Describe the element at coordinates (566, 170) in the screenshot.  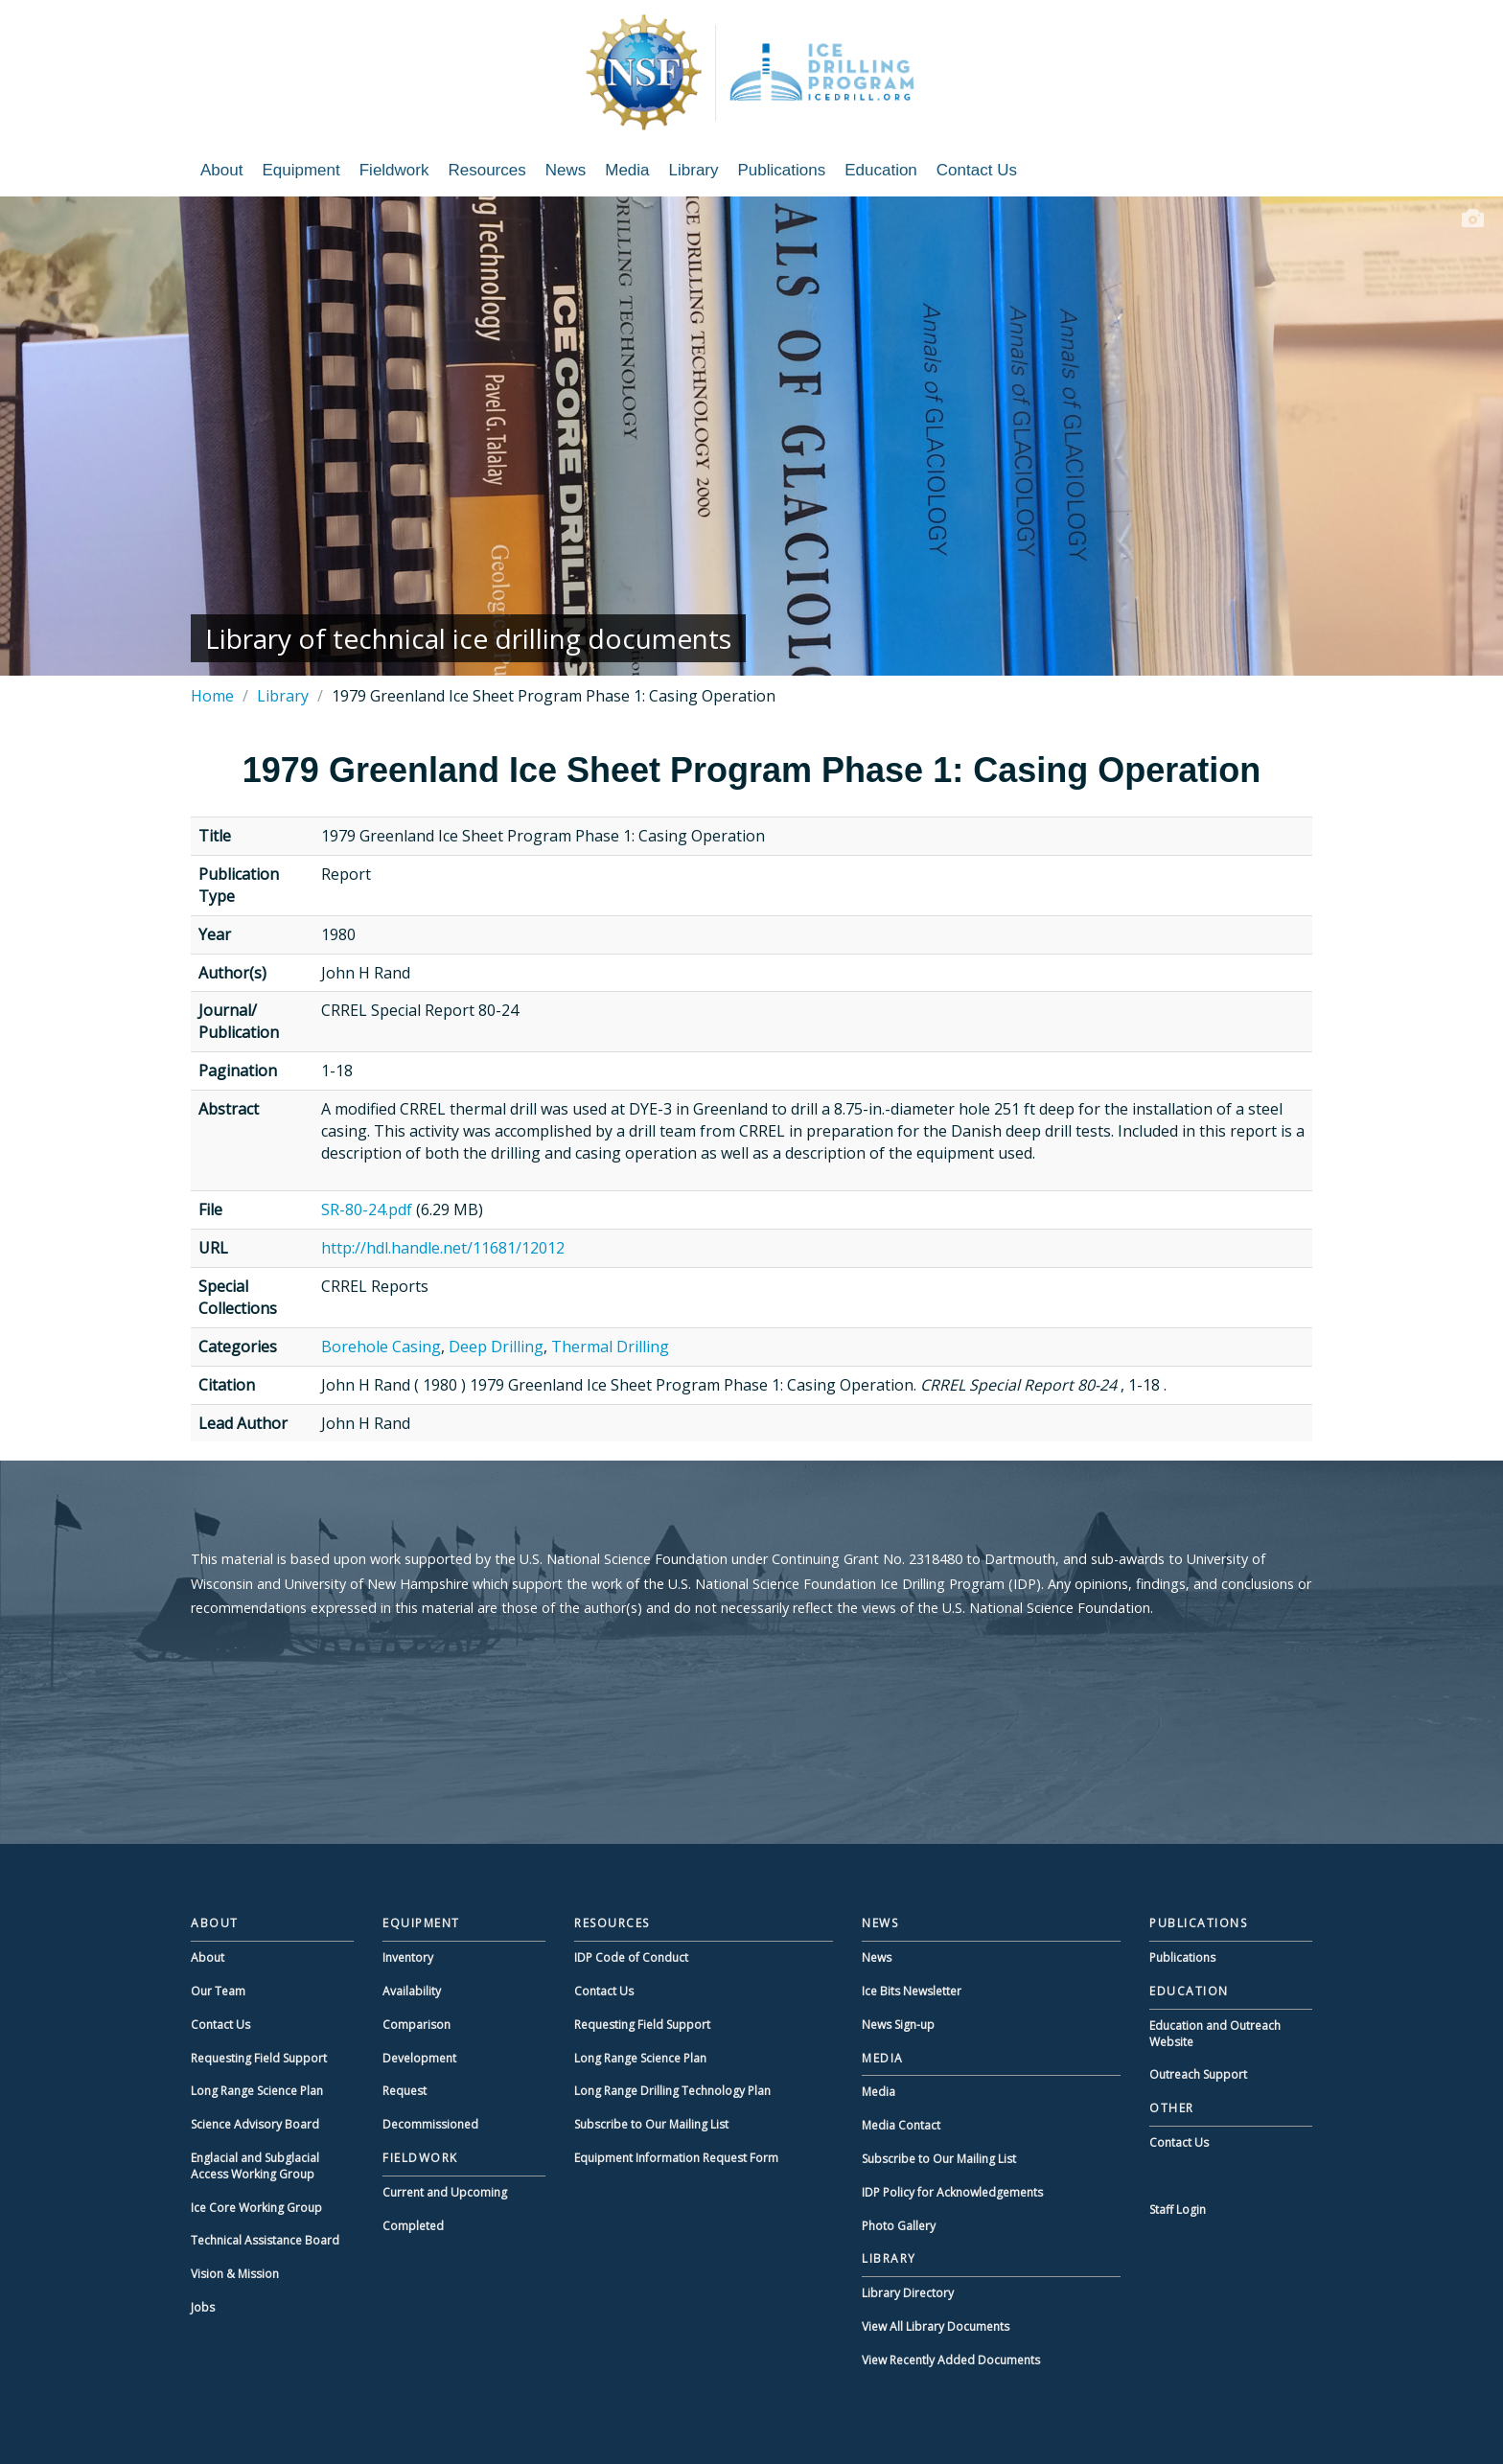
I see `News` at that location.